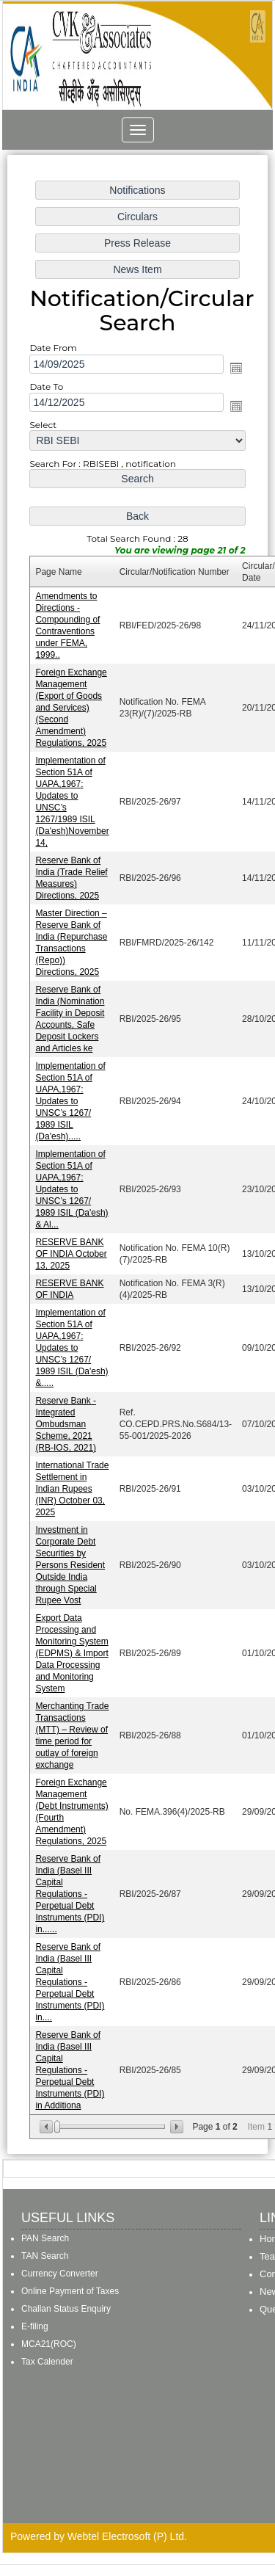 Image resolution: width=275 pixels, height=2576 pixels. I want to click on Merchanting Trade Transactions (MTT) – Review of time period for outlay of foreign exchange, so click(73, 1725).